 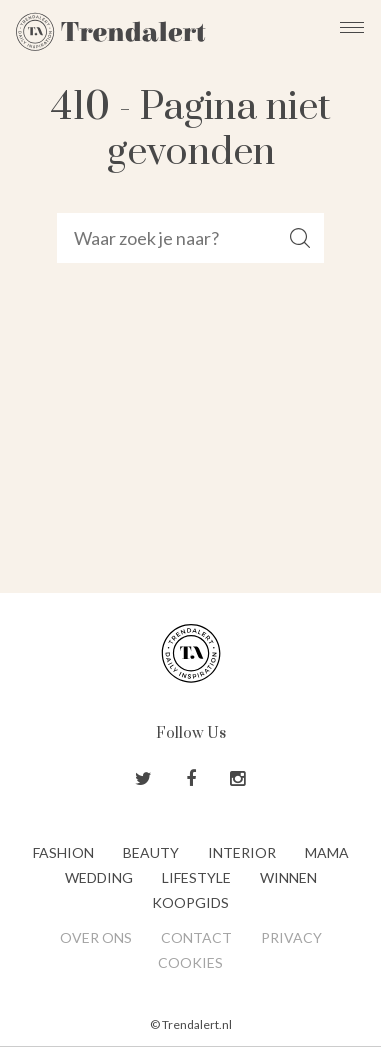 What do you see at coordinates (190, 962) in the screenshot?
I see `Cookies` at bounding box center [190, 962].